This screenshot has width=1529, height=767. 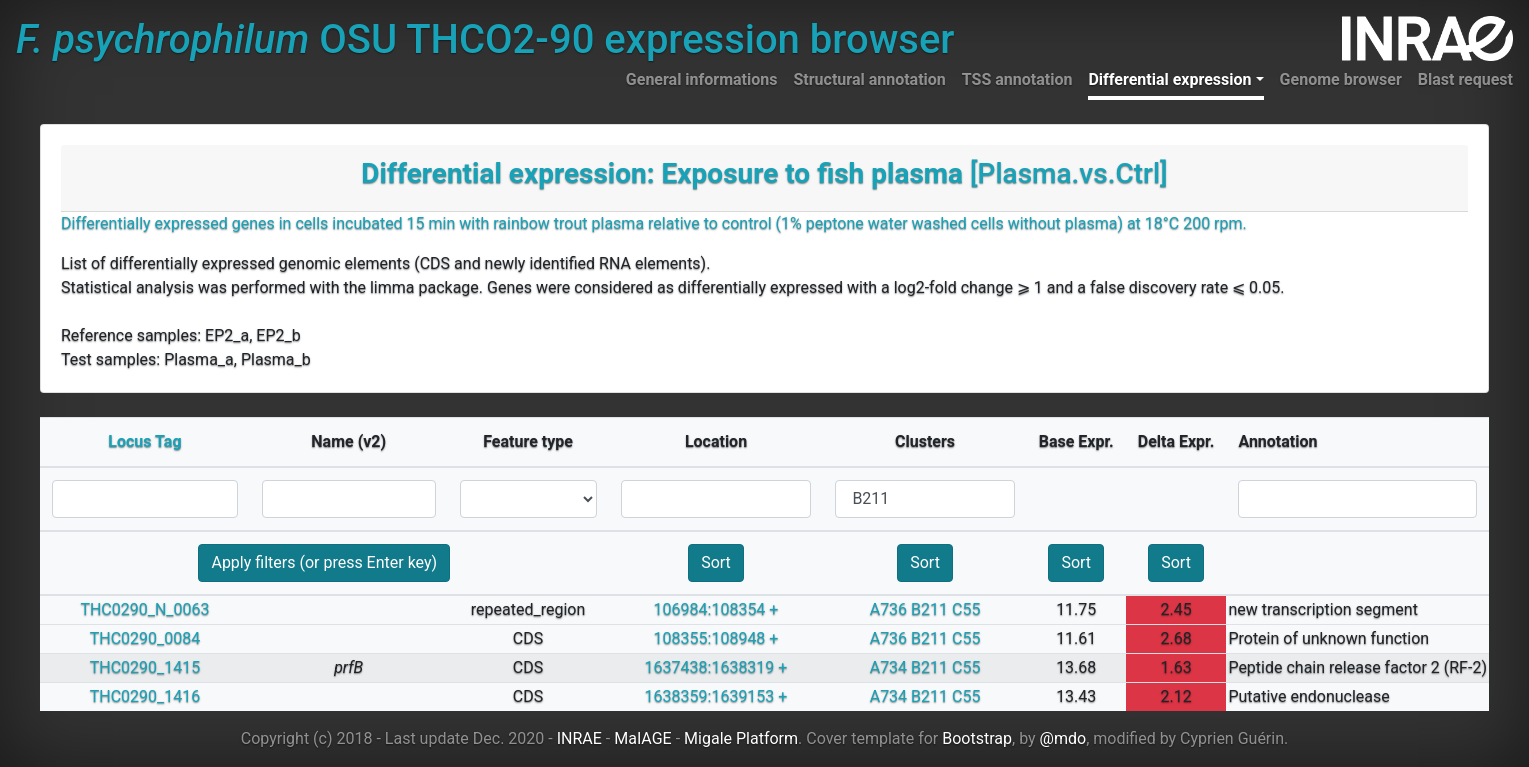 I want to click on 108355:108948 +, so click(x=716, y=638).